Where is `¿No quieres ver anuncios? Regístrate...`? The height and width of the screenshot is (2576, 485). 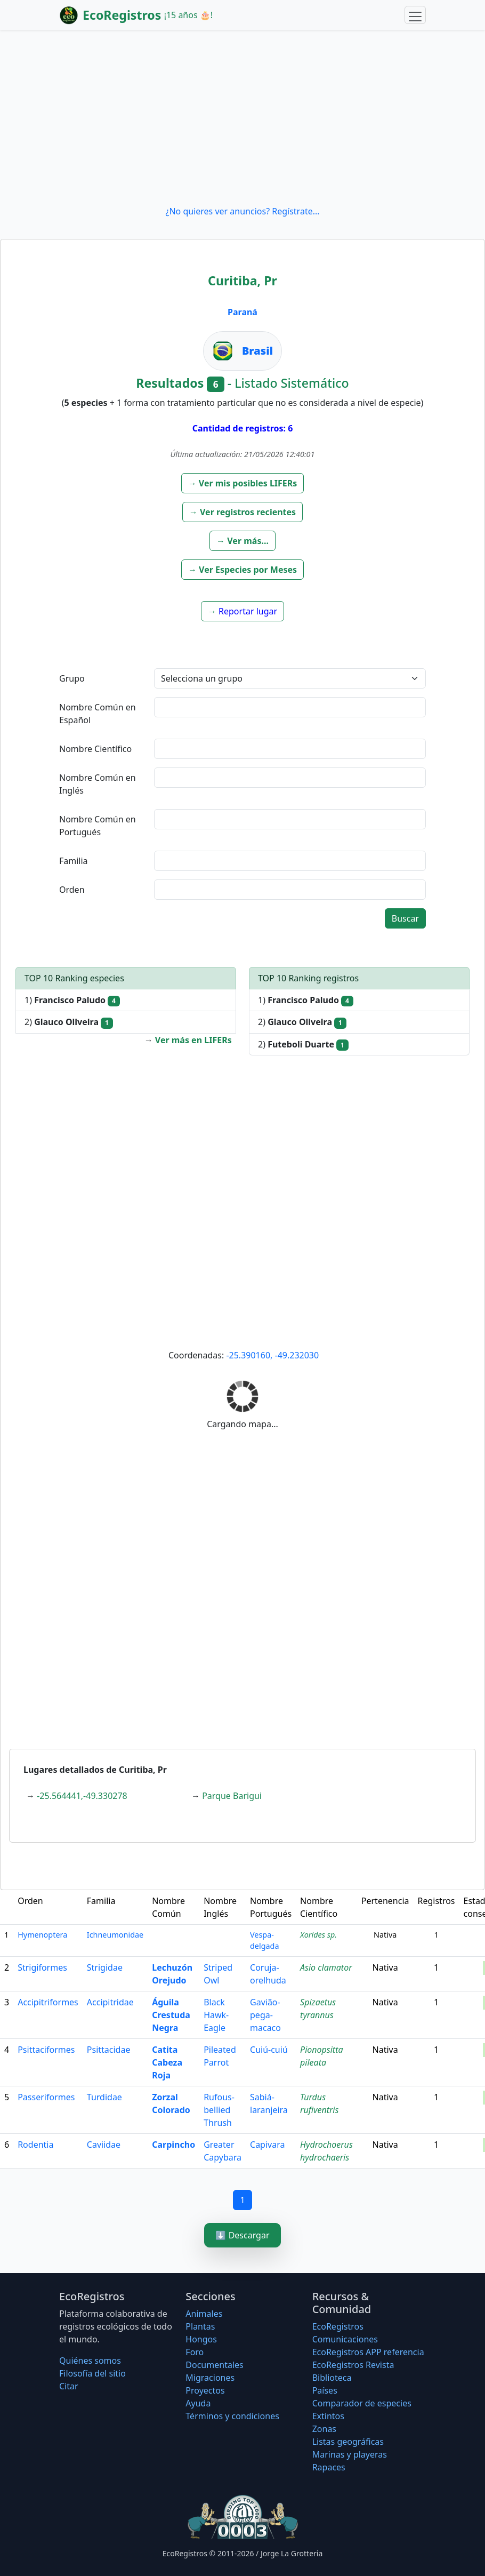 ¿No quieres ver anuncios? Regístrate... is located at coordinates (242, 211).